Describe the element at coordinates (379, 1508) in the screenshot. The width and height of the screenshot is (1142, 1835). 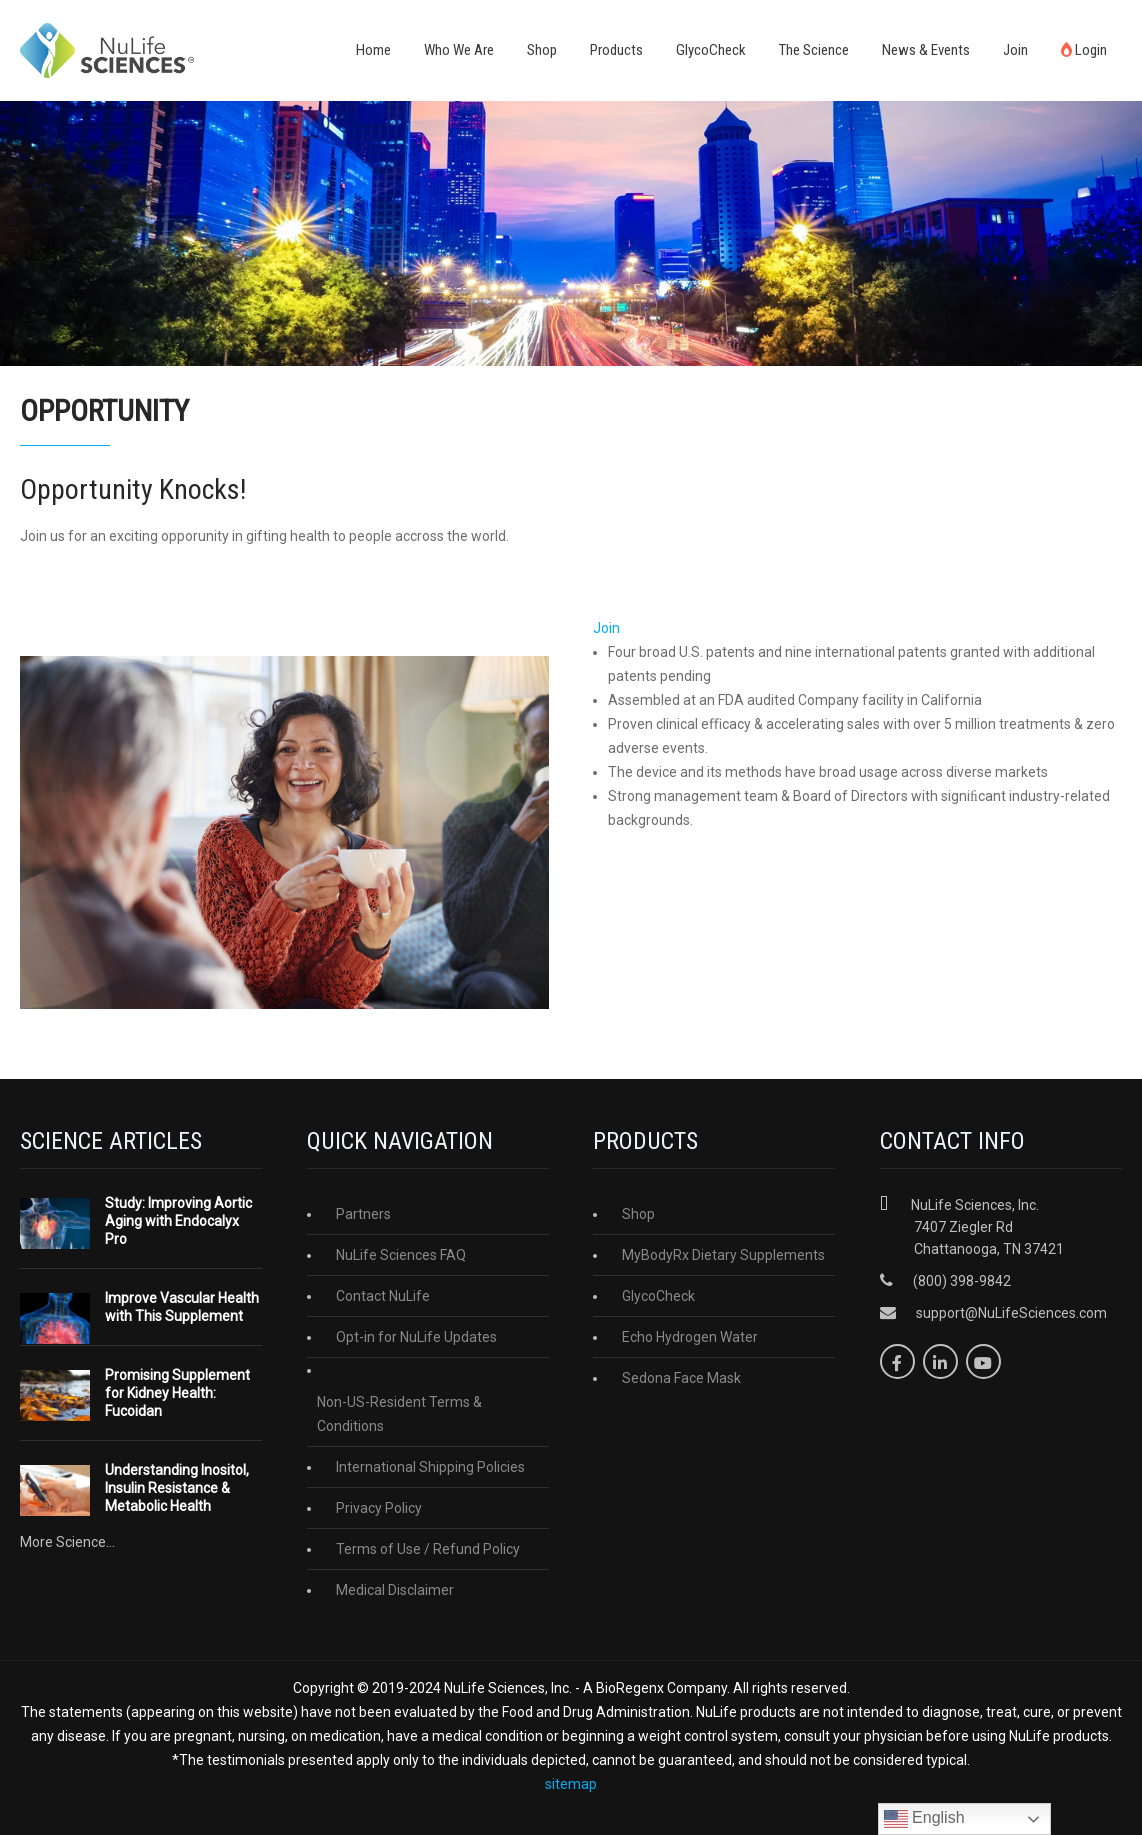
I see `Privacy Policy` at that location.